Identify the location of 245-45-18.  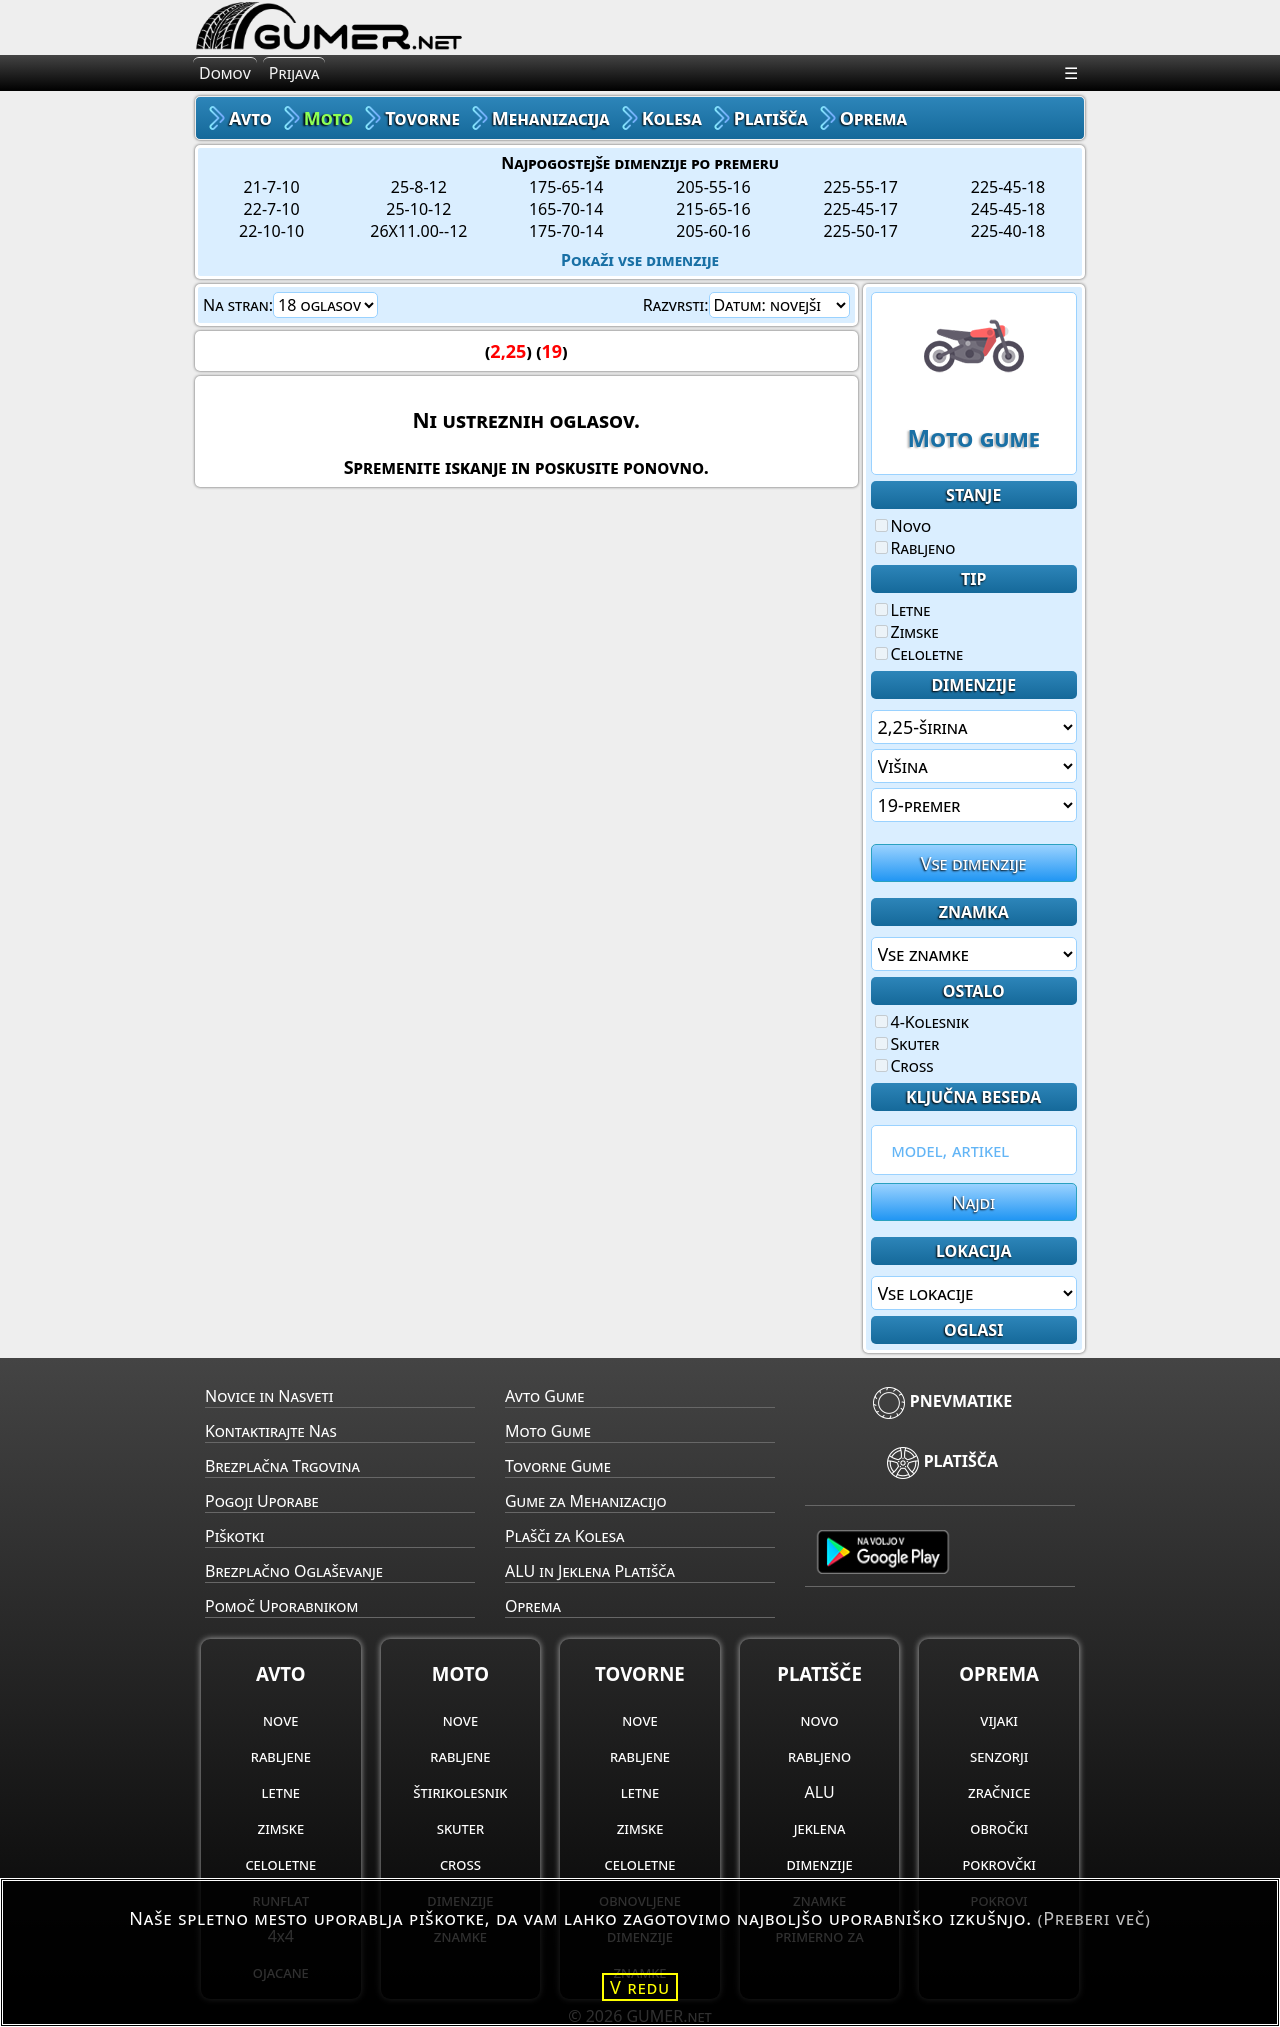
(1008, 209).